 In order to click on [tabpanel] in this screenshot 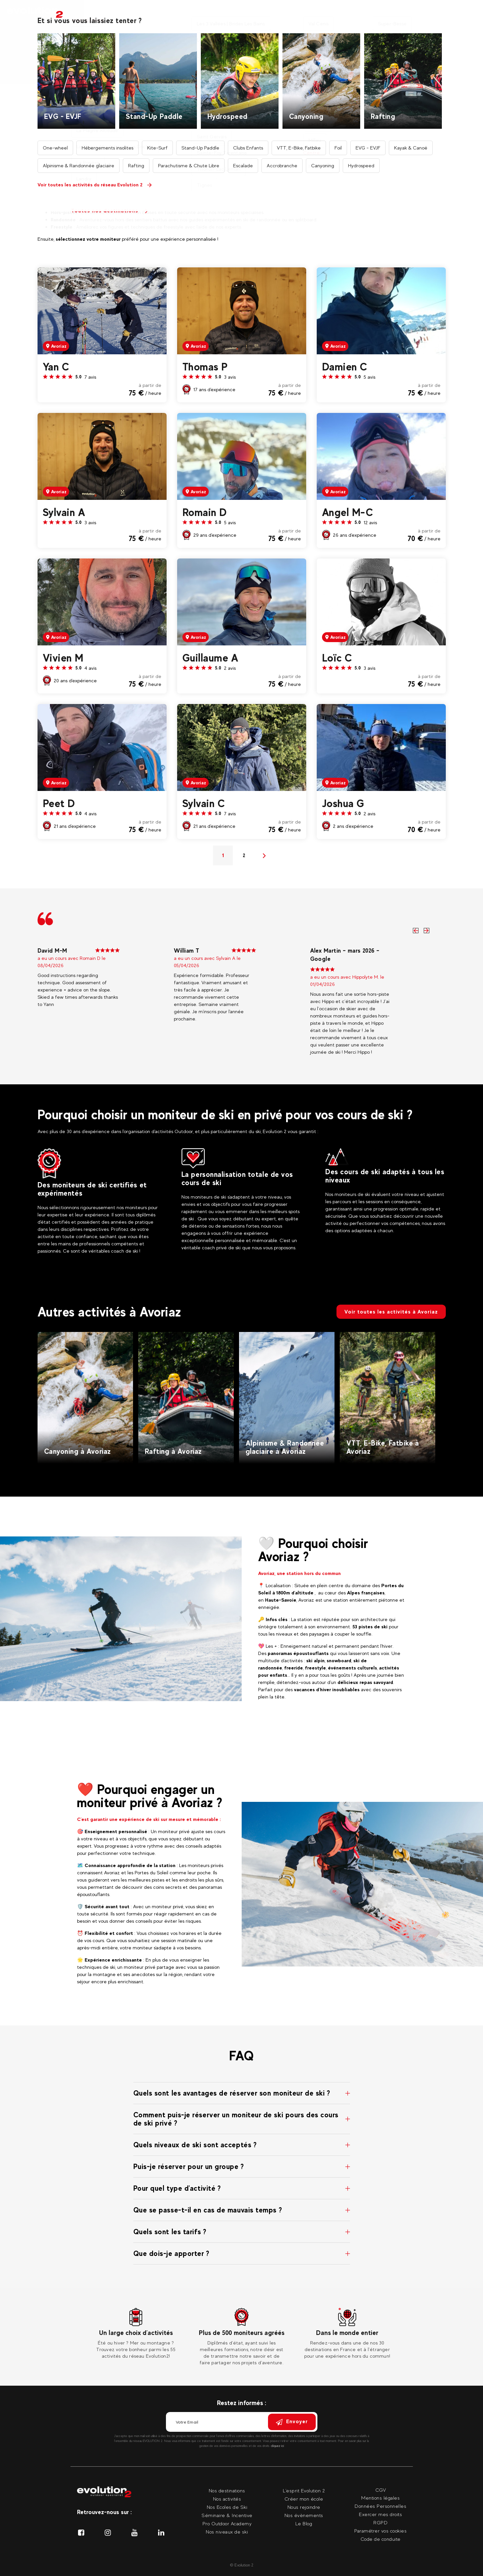, I will do `click(135, 2333)`.